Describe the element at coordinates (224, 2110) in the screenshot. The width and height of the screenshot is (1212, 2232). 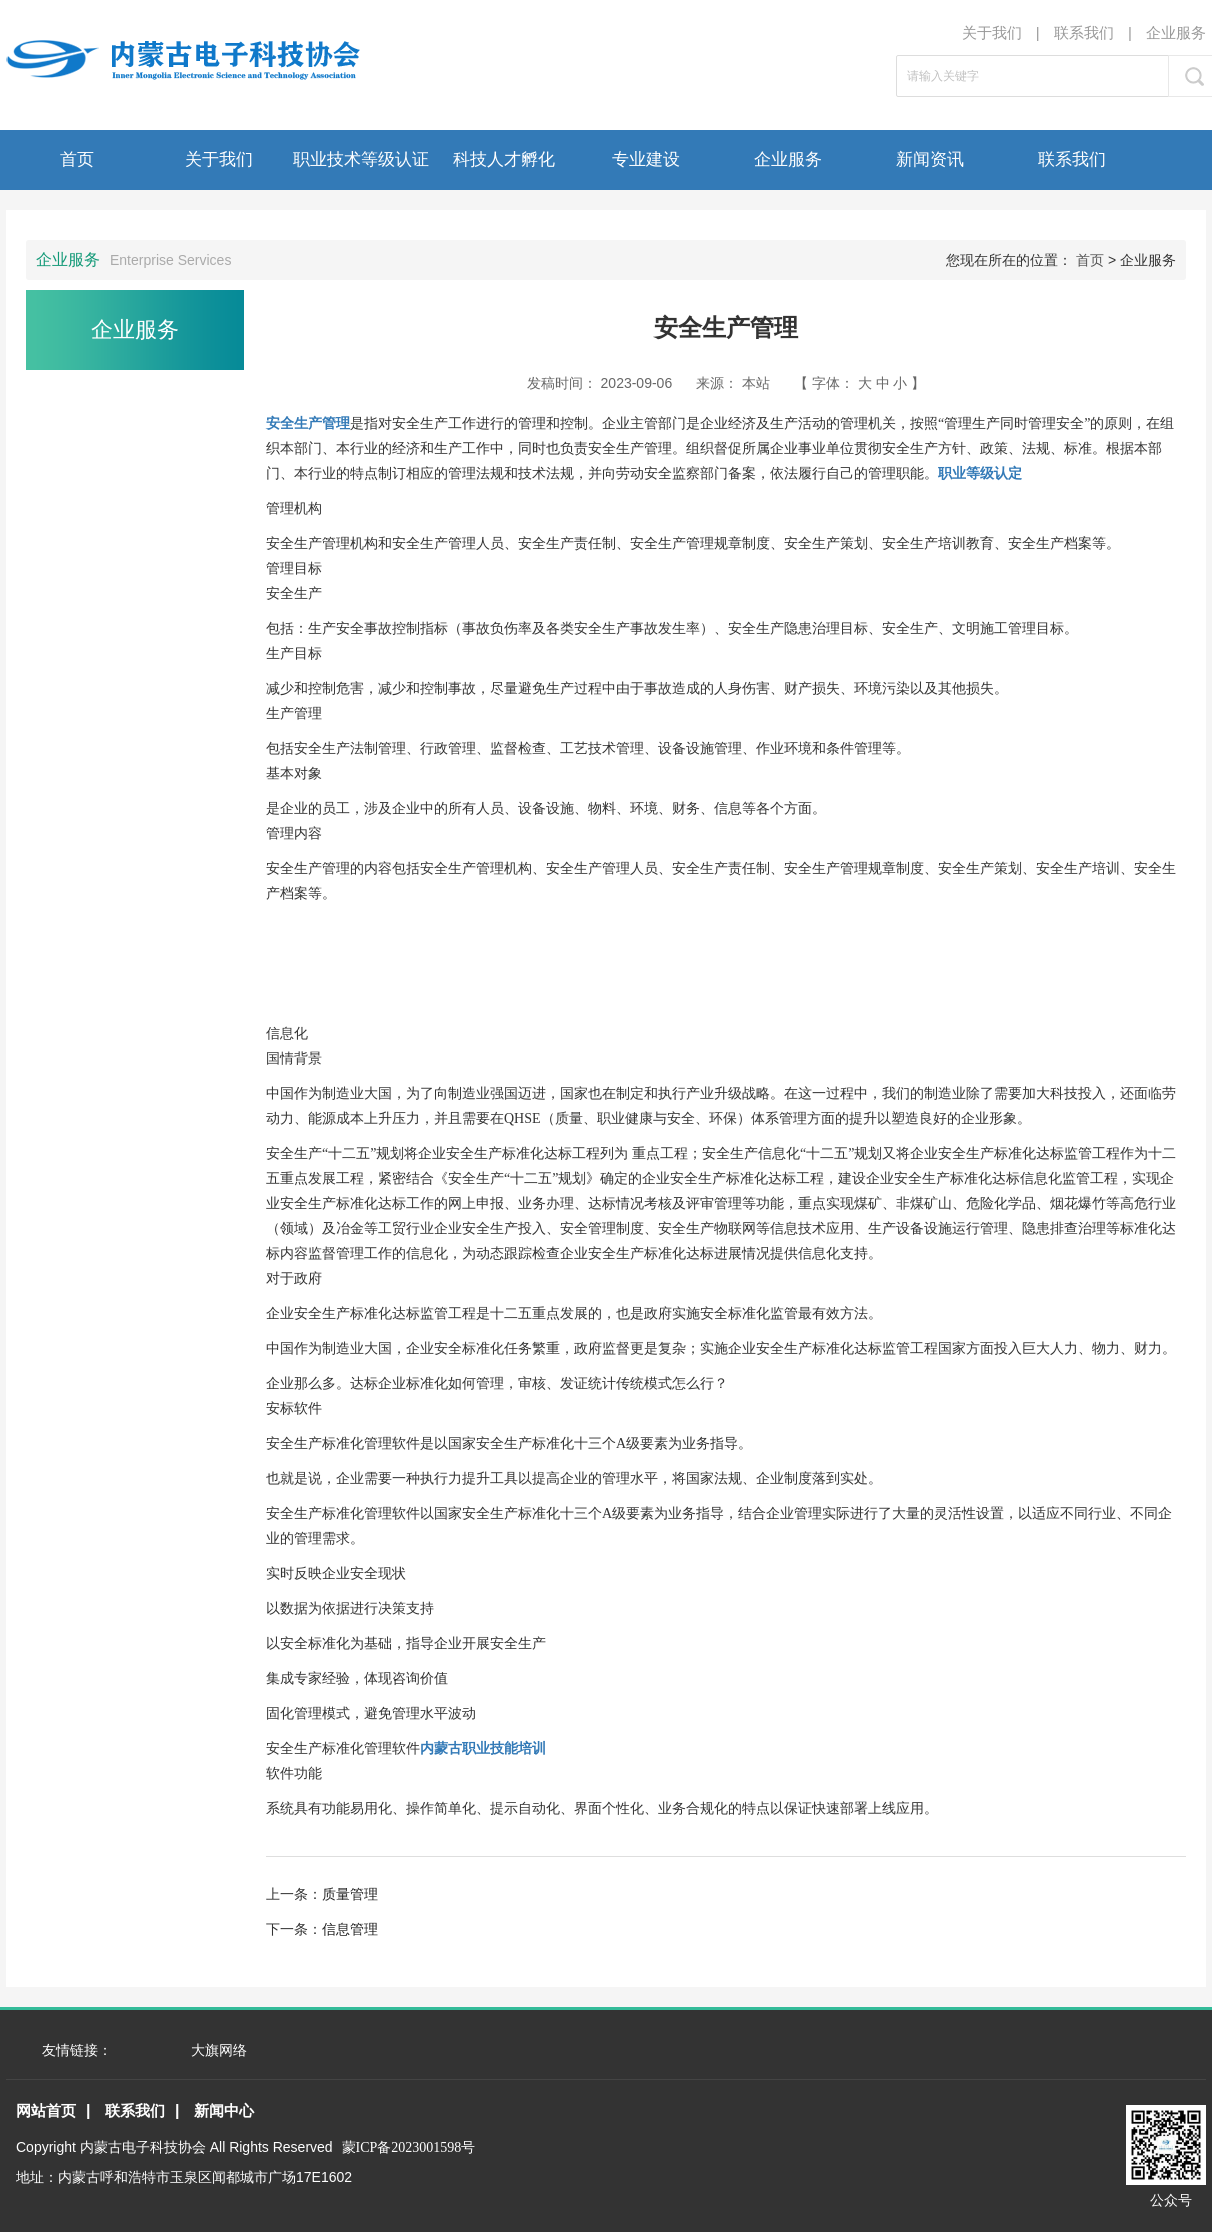
I see `新闻中心` at that location.